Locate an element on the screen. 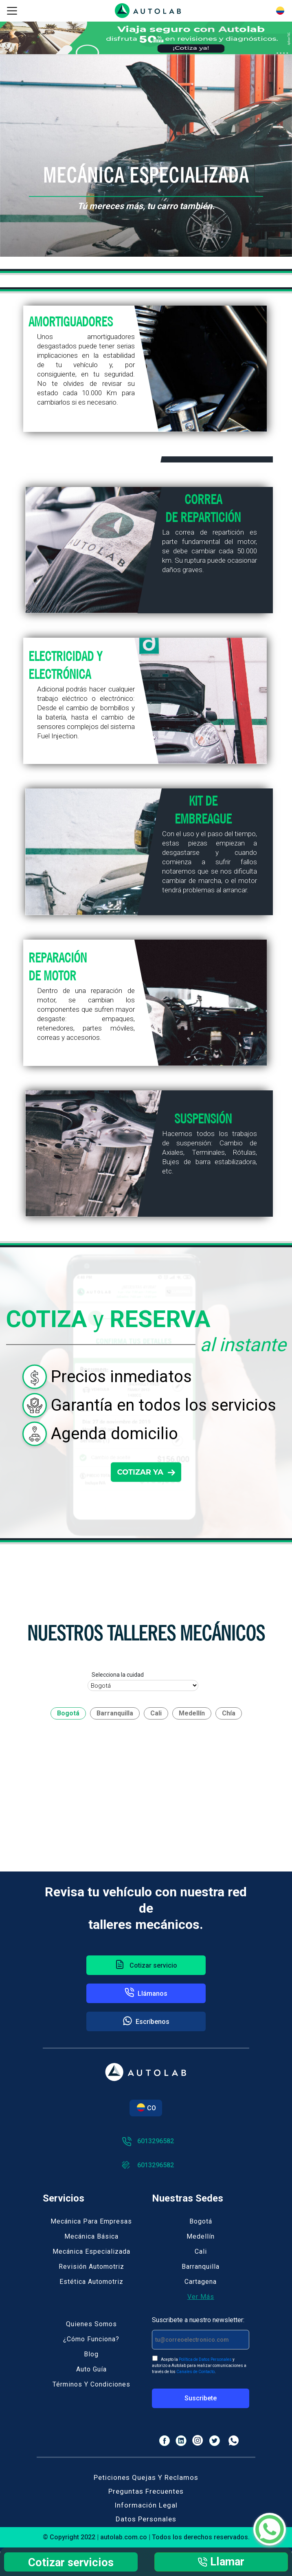 The width and height of the screenshot is (292, 2576). Blog is located at coordinates (91, 2354).